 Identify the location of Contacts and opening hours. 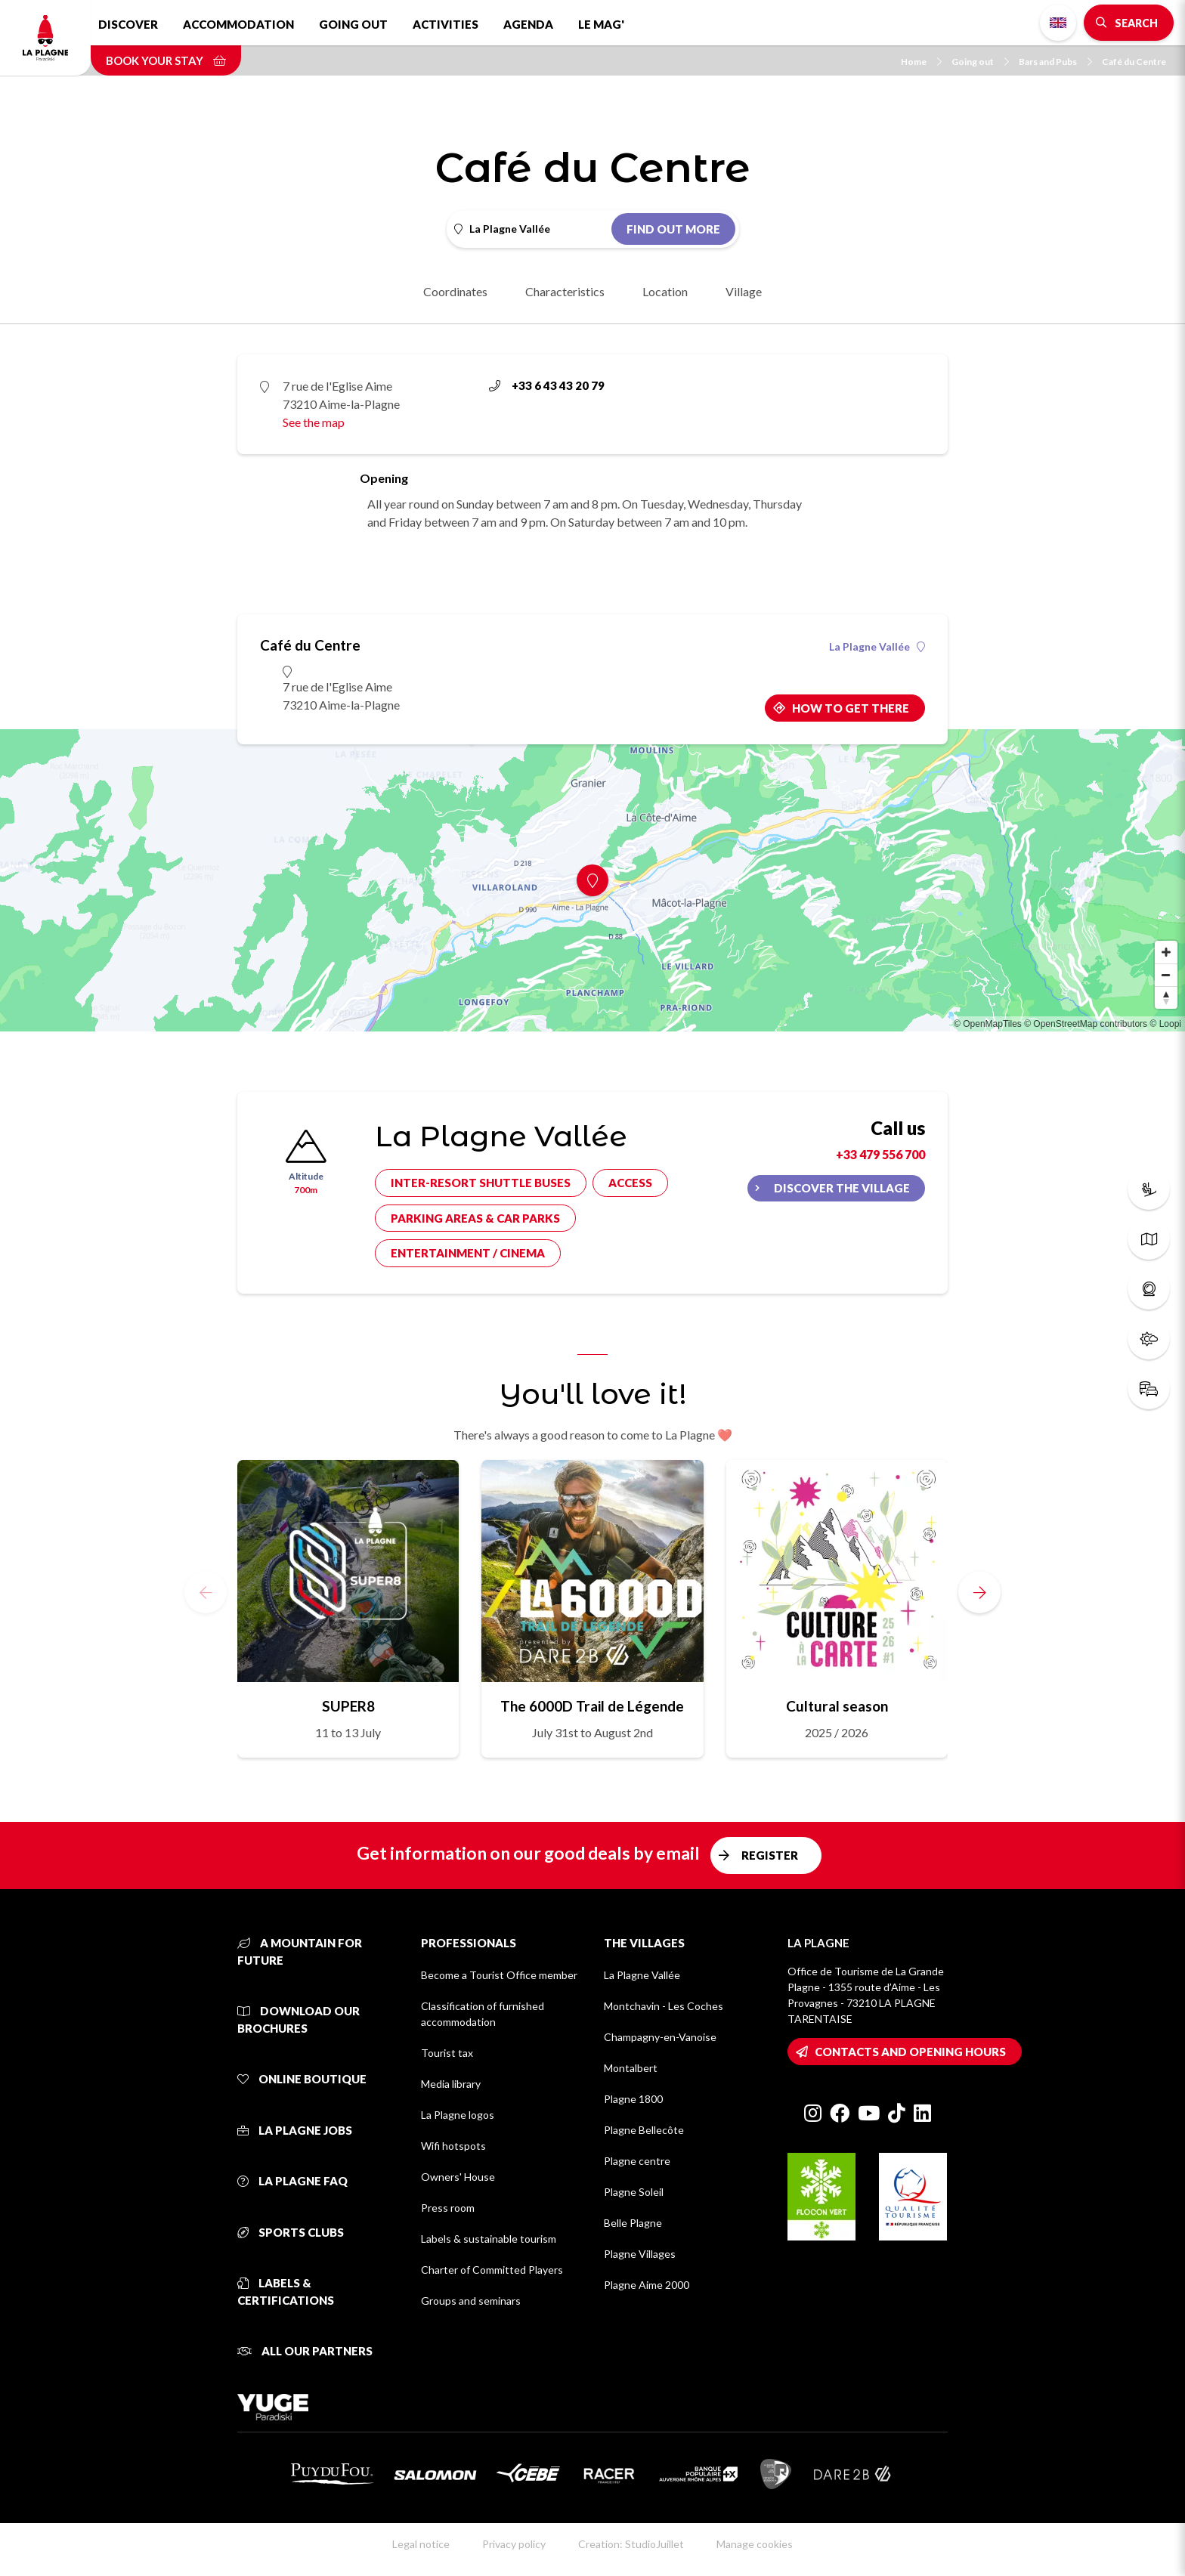
(910, 2051).